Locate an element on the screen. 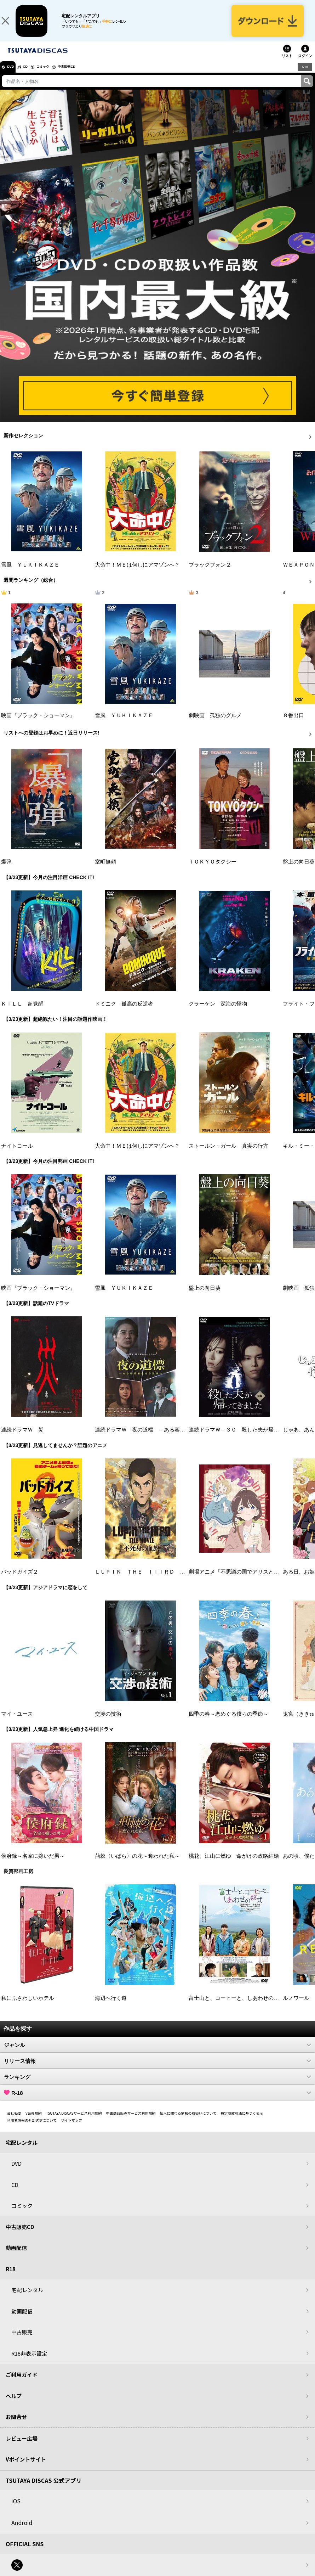 The width and height of the screenshot is (315, 2576). ＴＯＫＹＯタクシー is located at coordinates (212, 870).